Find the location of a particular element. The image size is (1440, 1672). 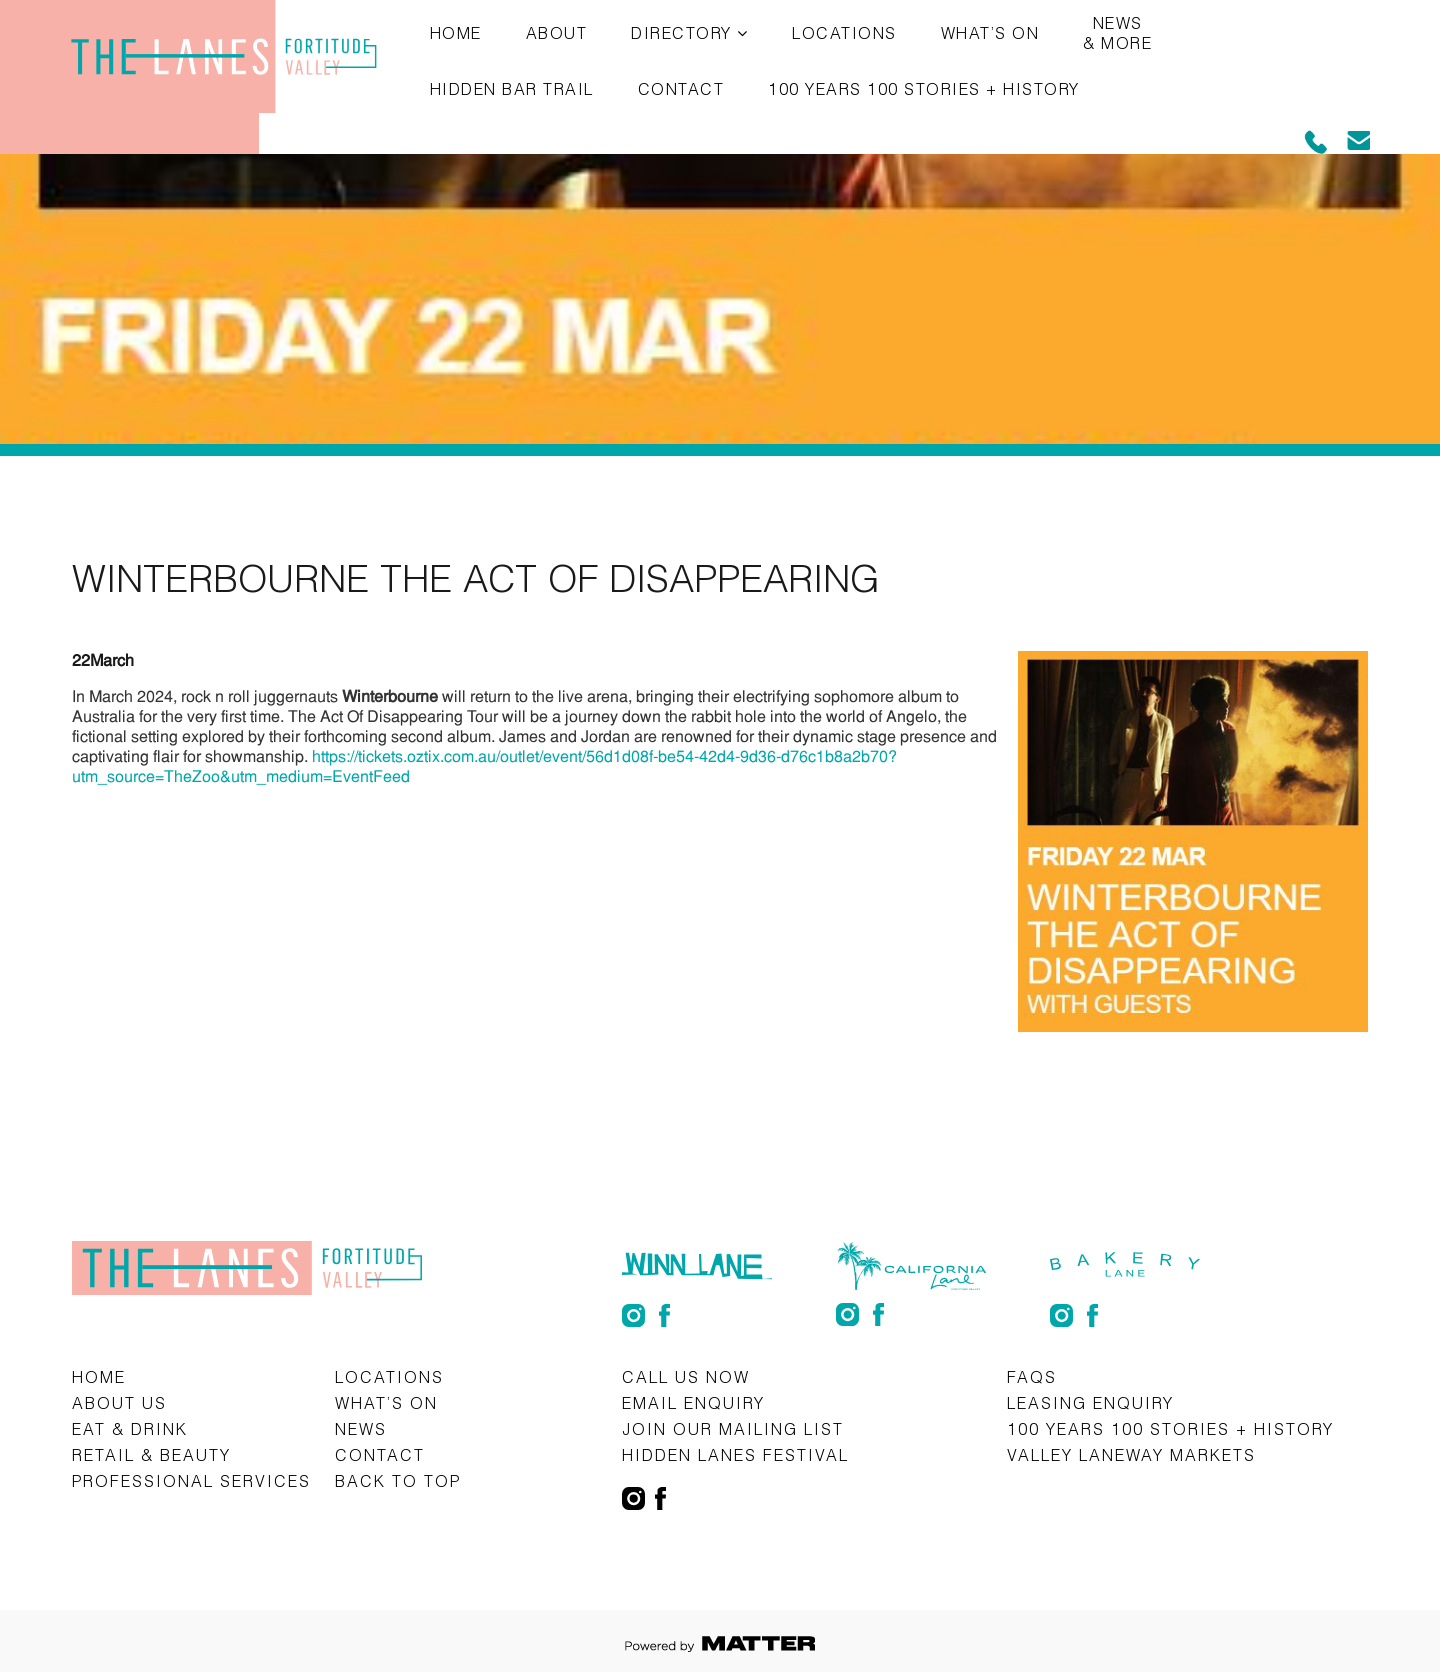

About is located at coordinates (557, 32).